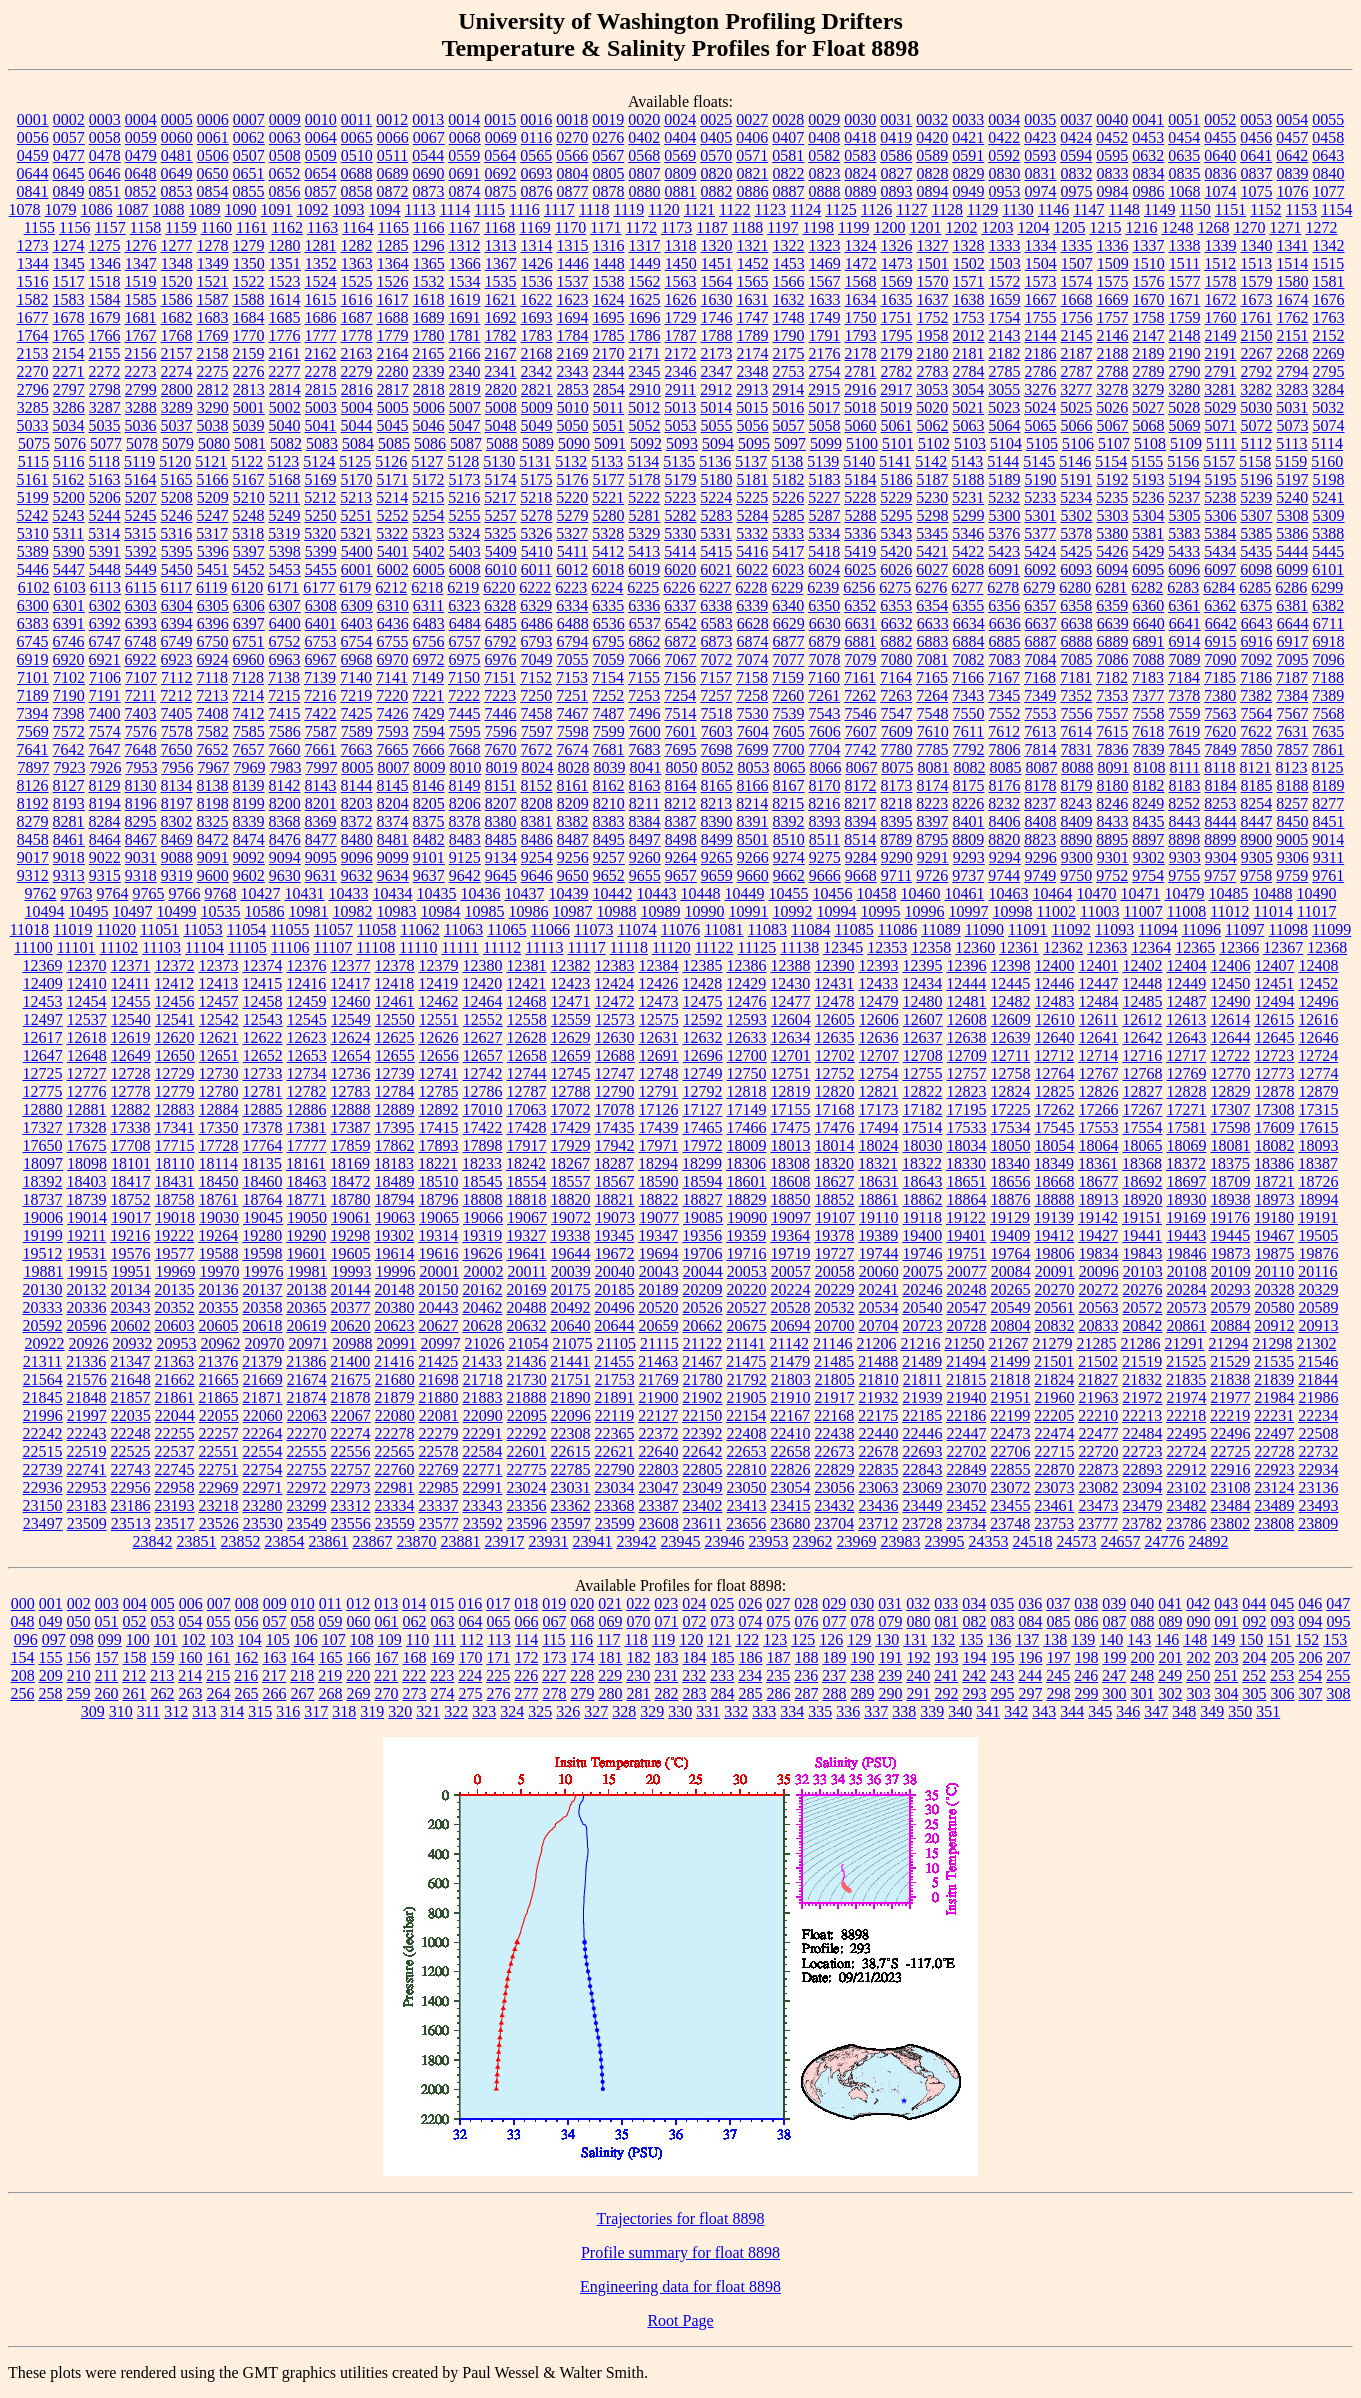  I want to click on 21425, so click(438, 1361).